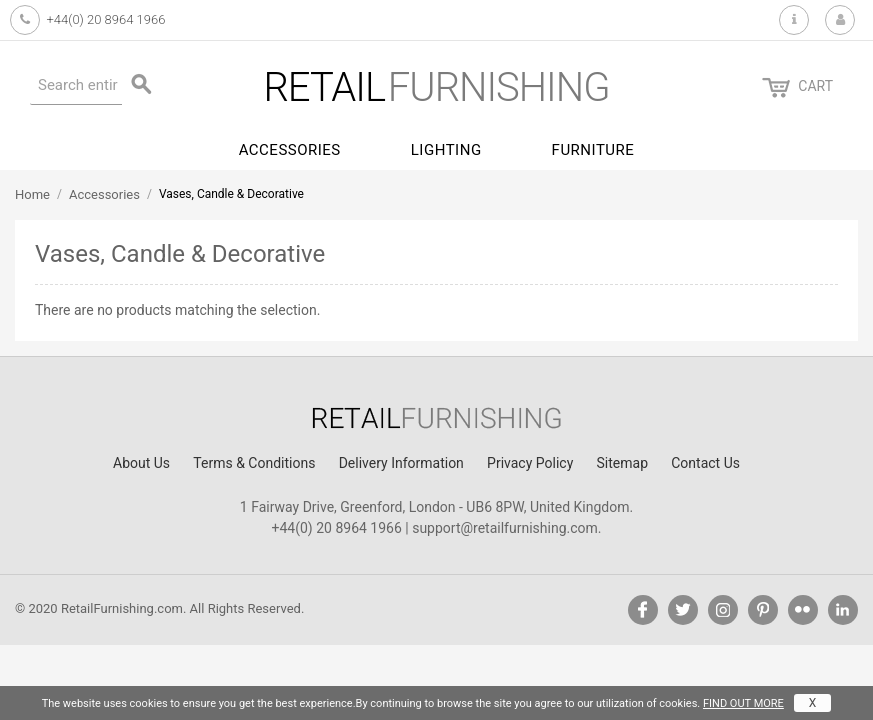 The image size is (873, 720). What do you see at coordinates (254, 463) in the screenshot?
I see `Terms & Conditions` at bounding box center [254, 463].